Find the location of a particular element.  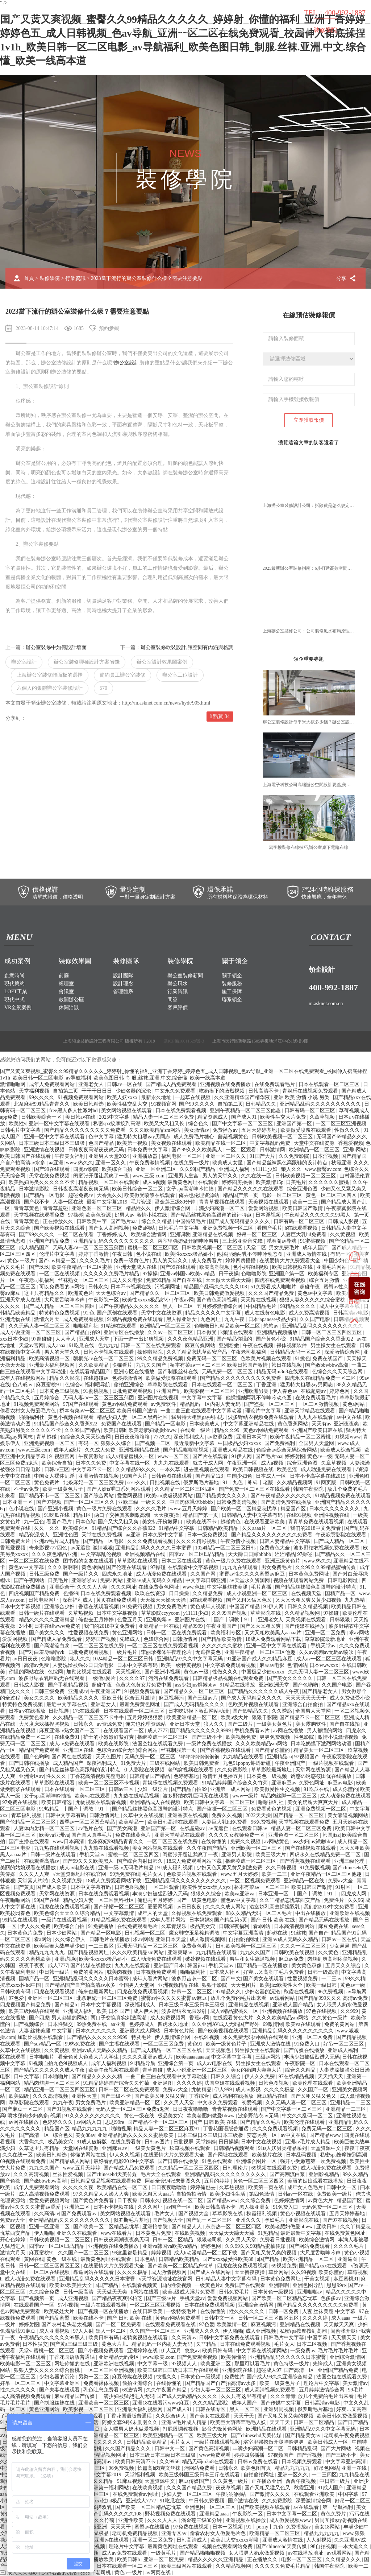

人妻 丝袜美腿 中文字幕 is located at coordinates (46, 2031).